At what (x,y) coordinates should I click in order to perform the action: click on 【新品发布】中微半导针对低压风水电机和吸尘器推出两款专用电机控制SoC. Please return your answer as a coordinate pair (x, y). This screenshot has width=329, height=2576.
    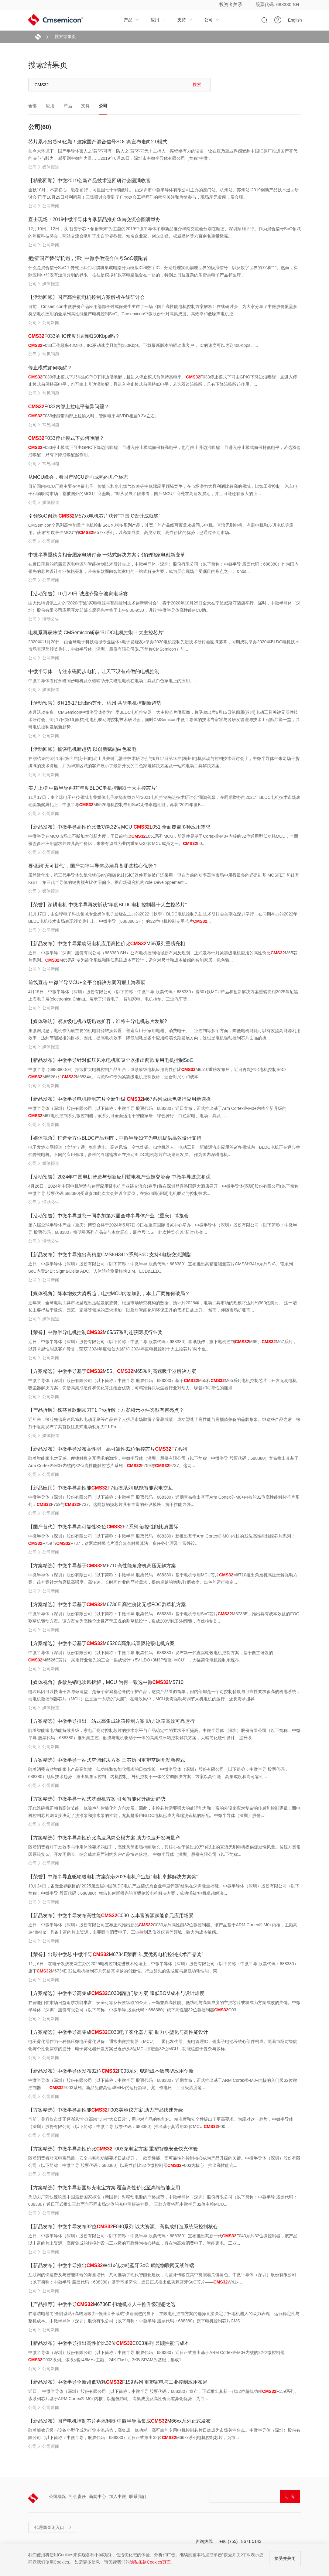
    Looking at the image, I should click on (110, 1060).